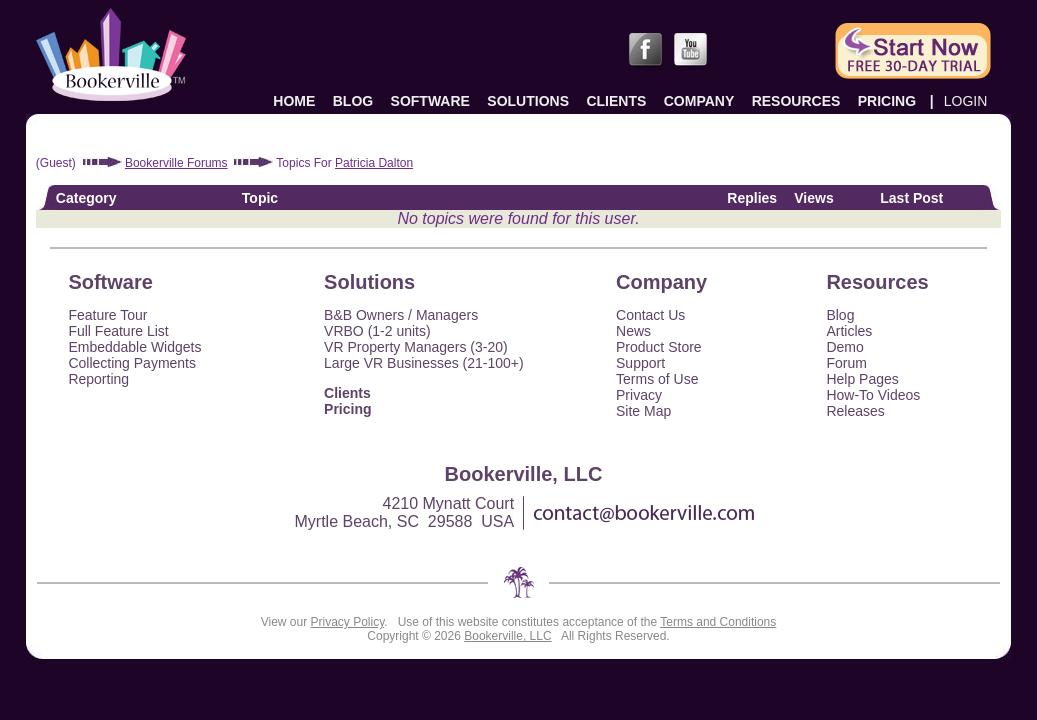 The height and width of the screenshot is (720, 1037). Describe the element at coordinates (846, 363) in the screenshot. I see `Forum` at that location.